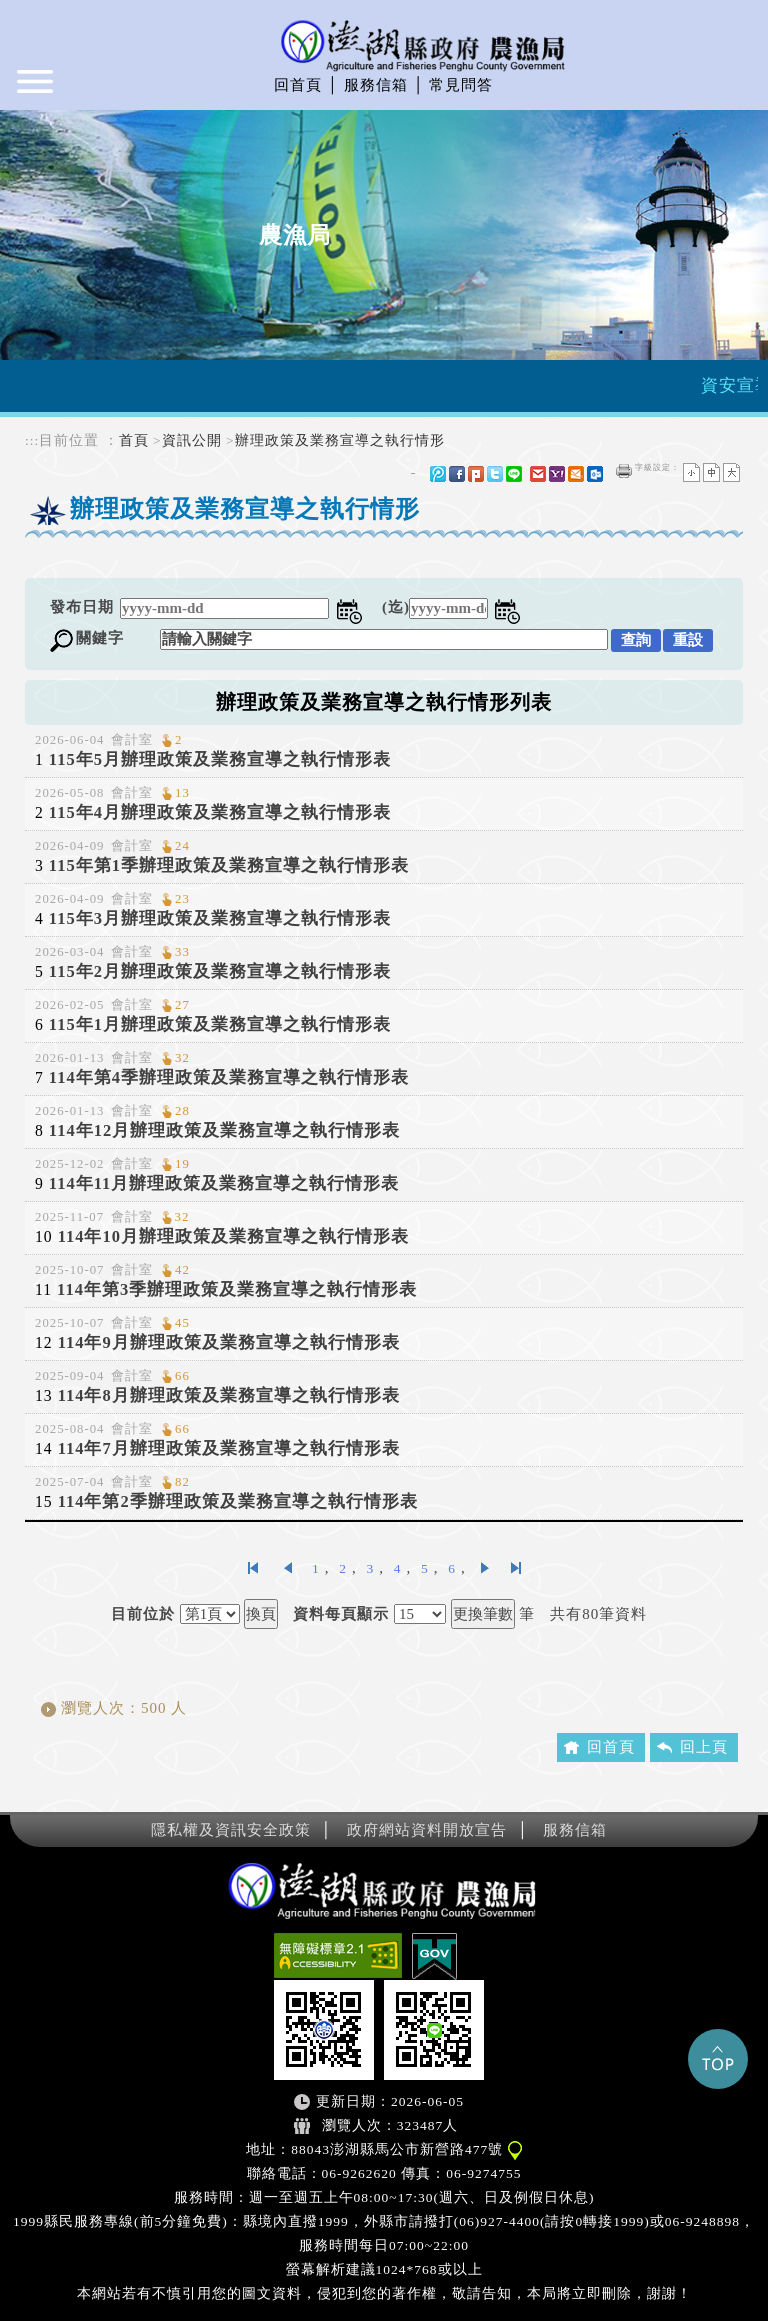 This screenshot has width=768, height=2321. Describe the element at coordinates (37, 90) in the screenshot. I see `Navigation` at that location.